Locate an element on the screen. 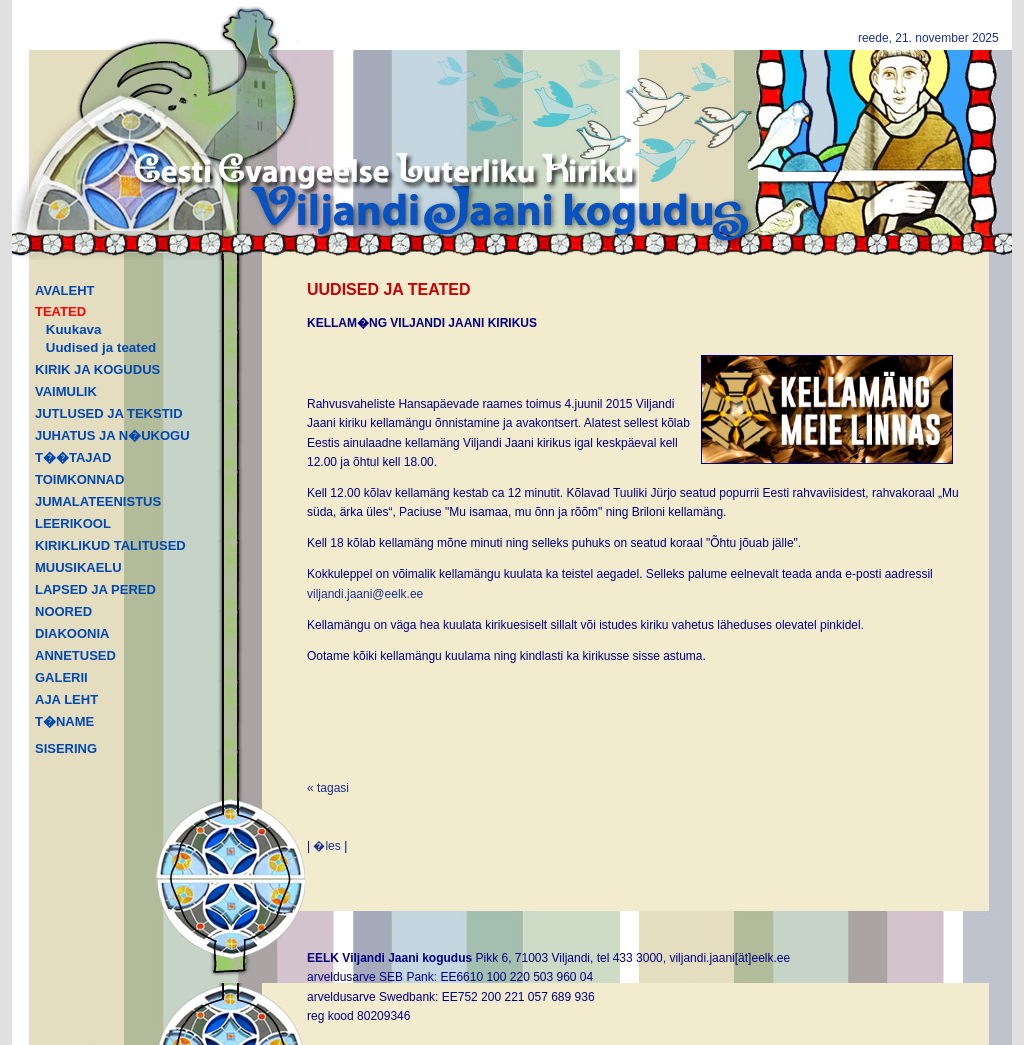 The height and width of the screenshot is (1045, 1024). T��TAJAD is located at coordinates (73, 457).